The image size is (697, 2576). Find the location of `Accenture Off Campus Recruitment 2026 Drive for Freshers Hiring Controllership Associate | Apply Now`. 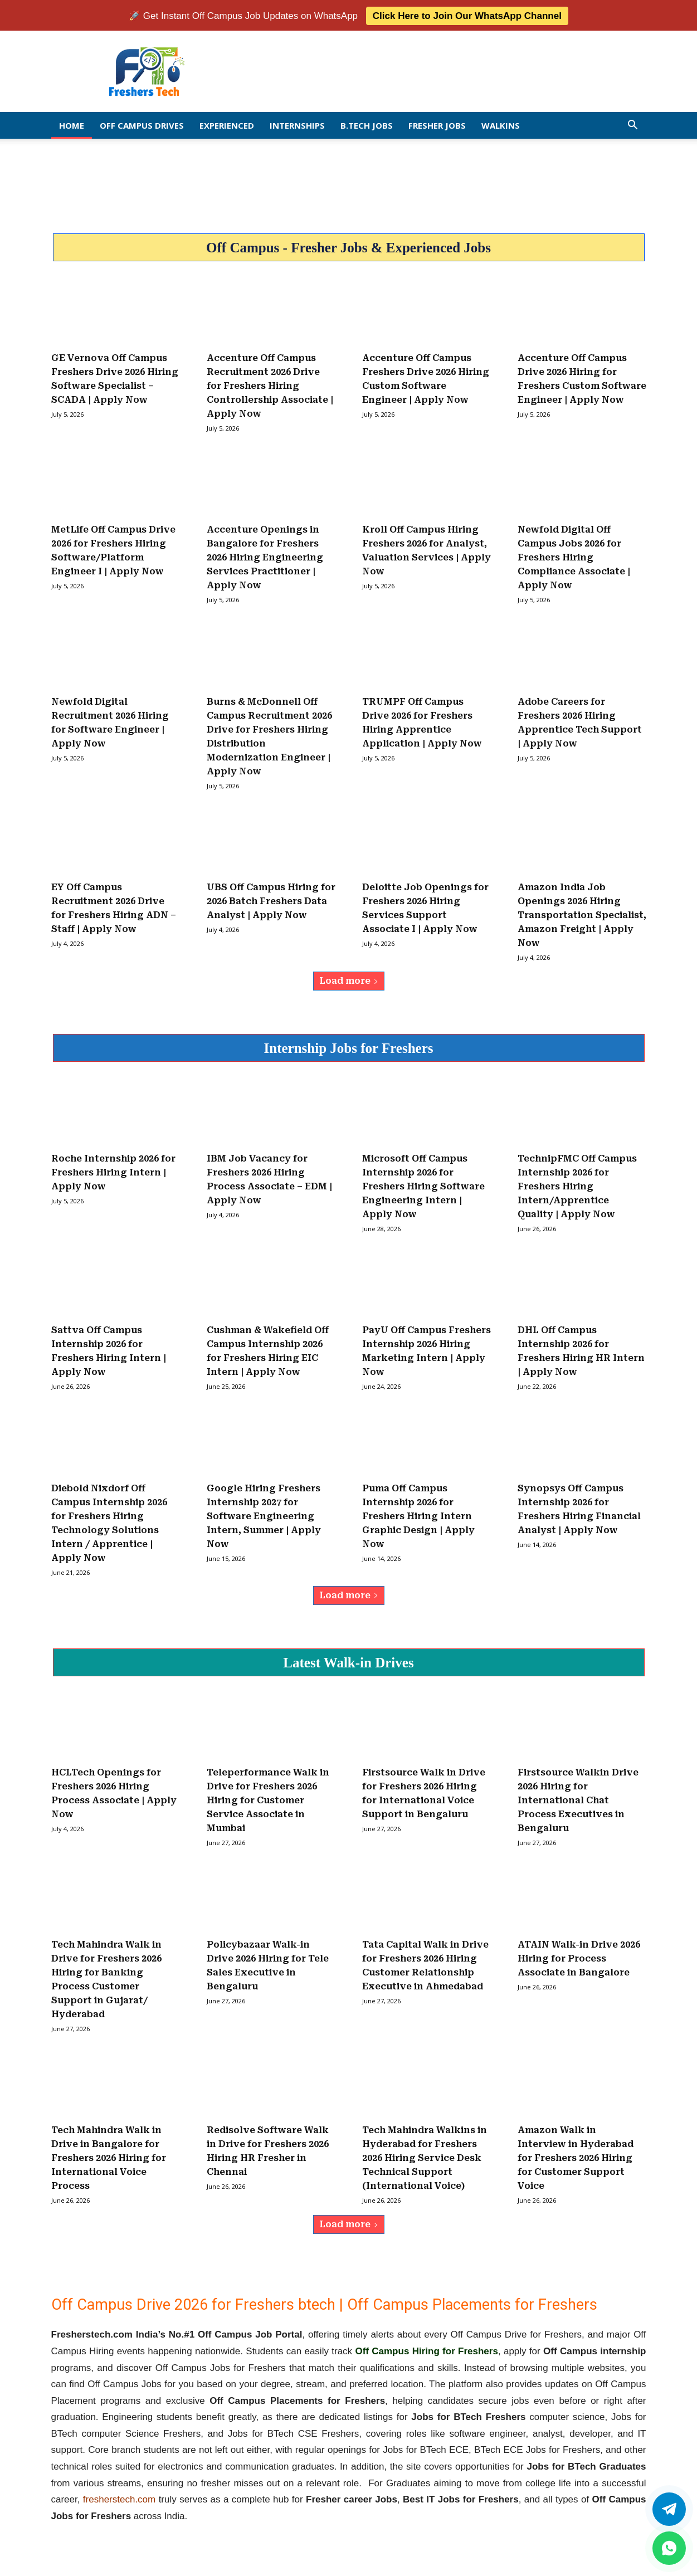

Accenture Off Campus Recruitment 2026 Drive for Freshers Hiring Controllership Associate | Apply Now is located at coordinates (270, 385).